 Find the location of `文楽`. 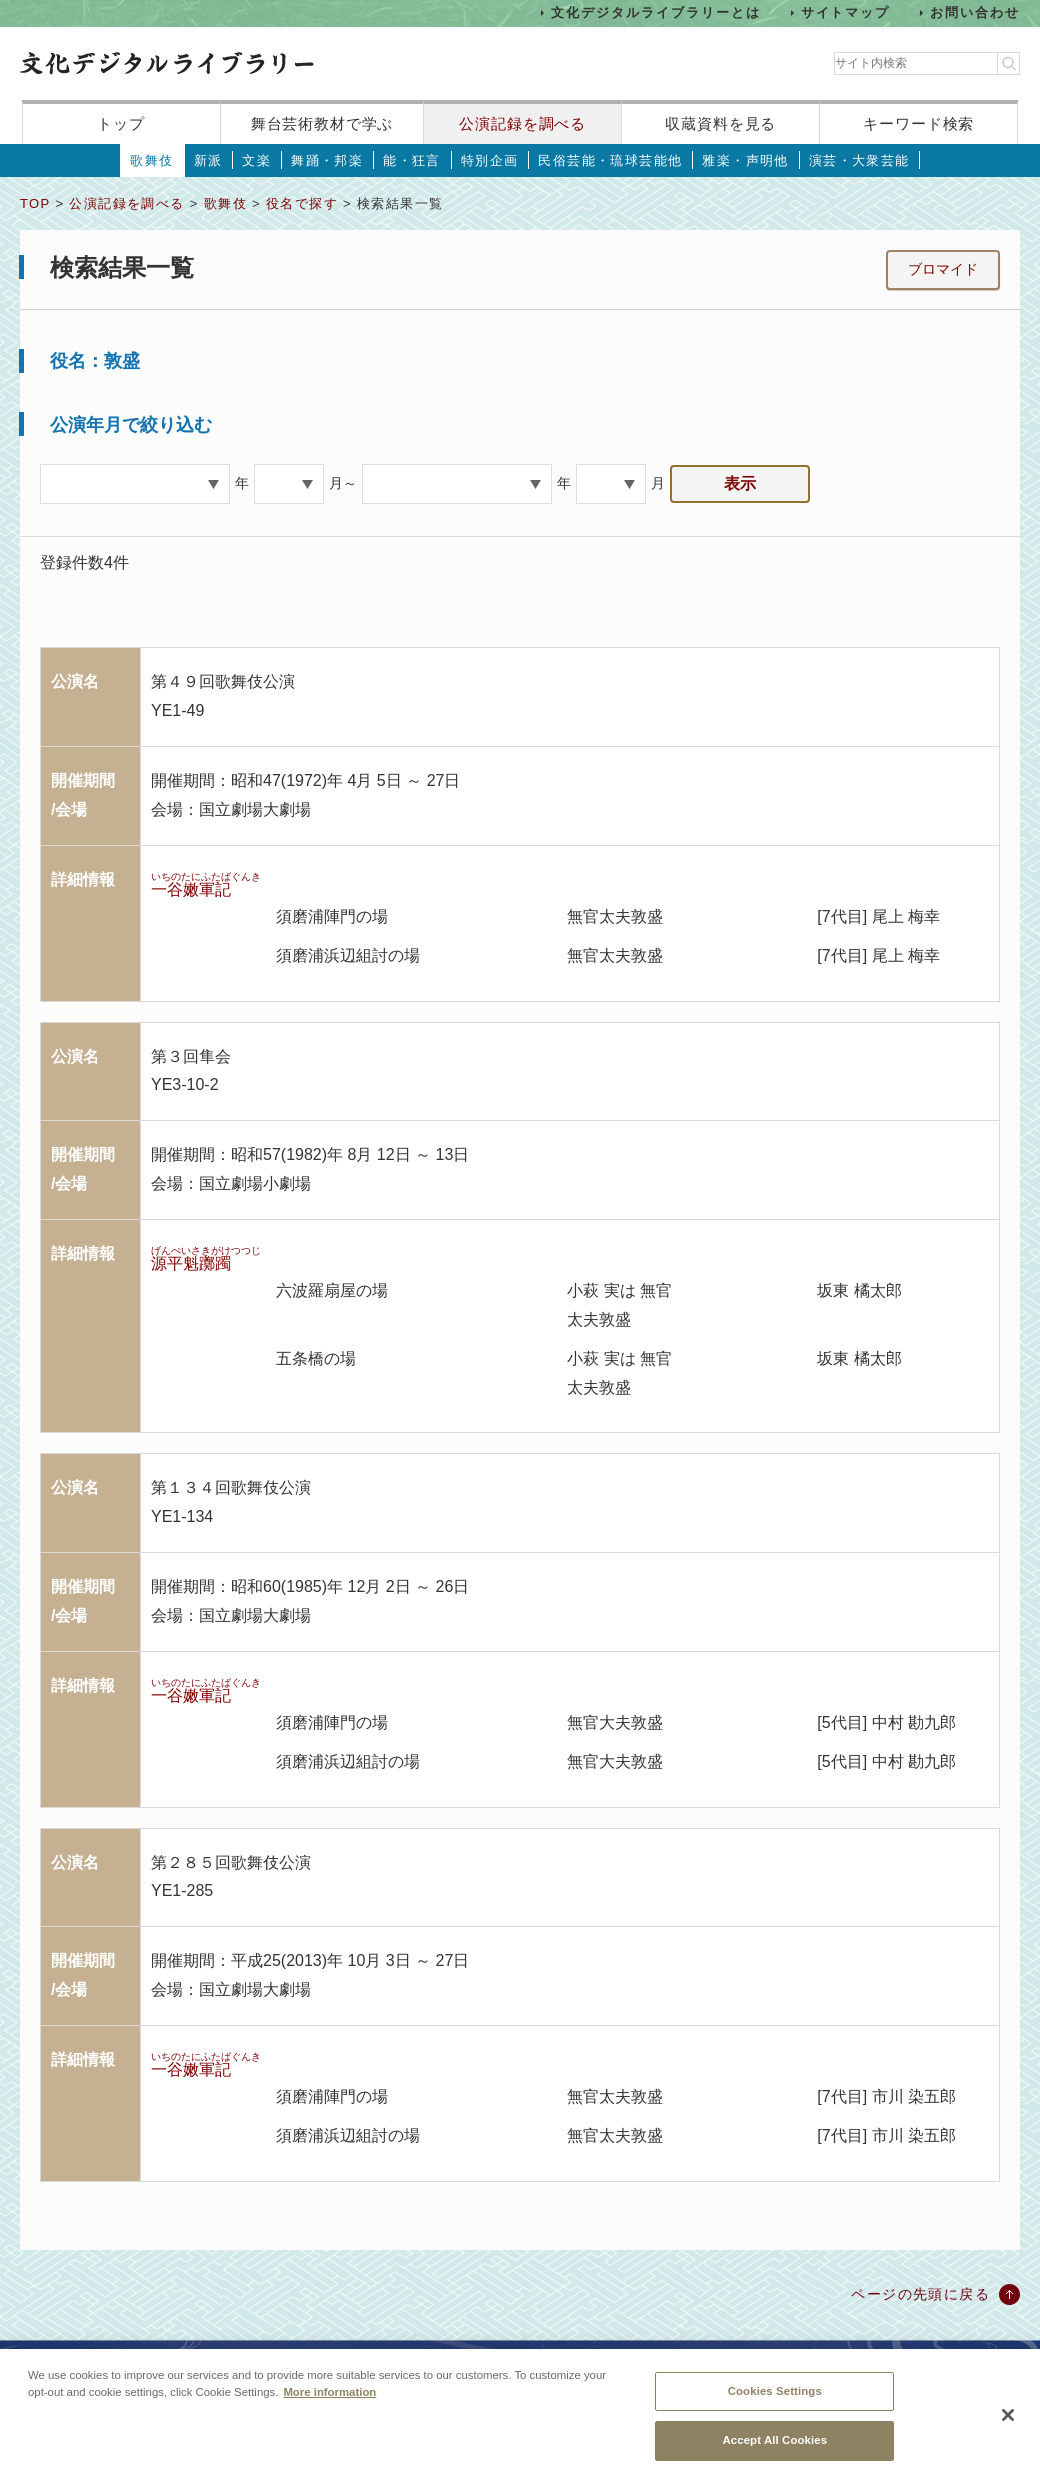

文楽 is located at coordinates (256, 160).